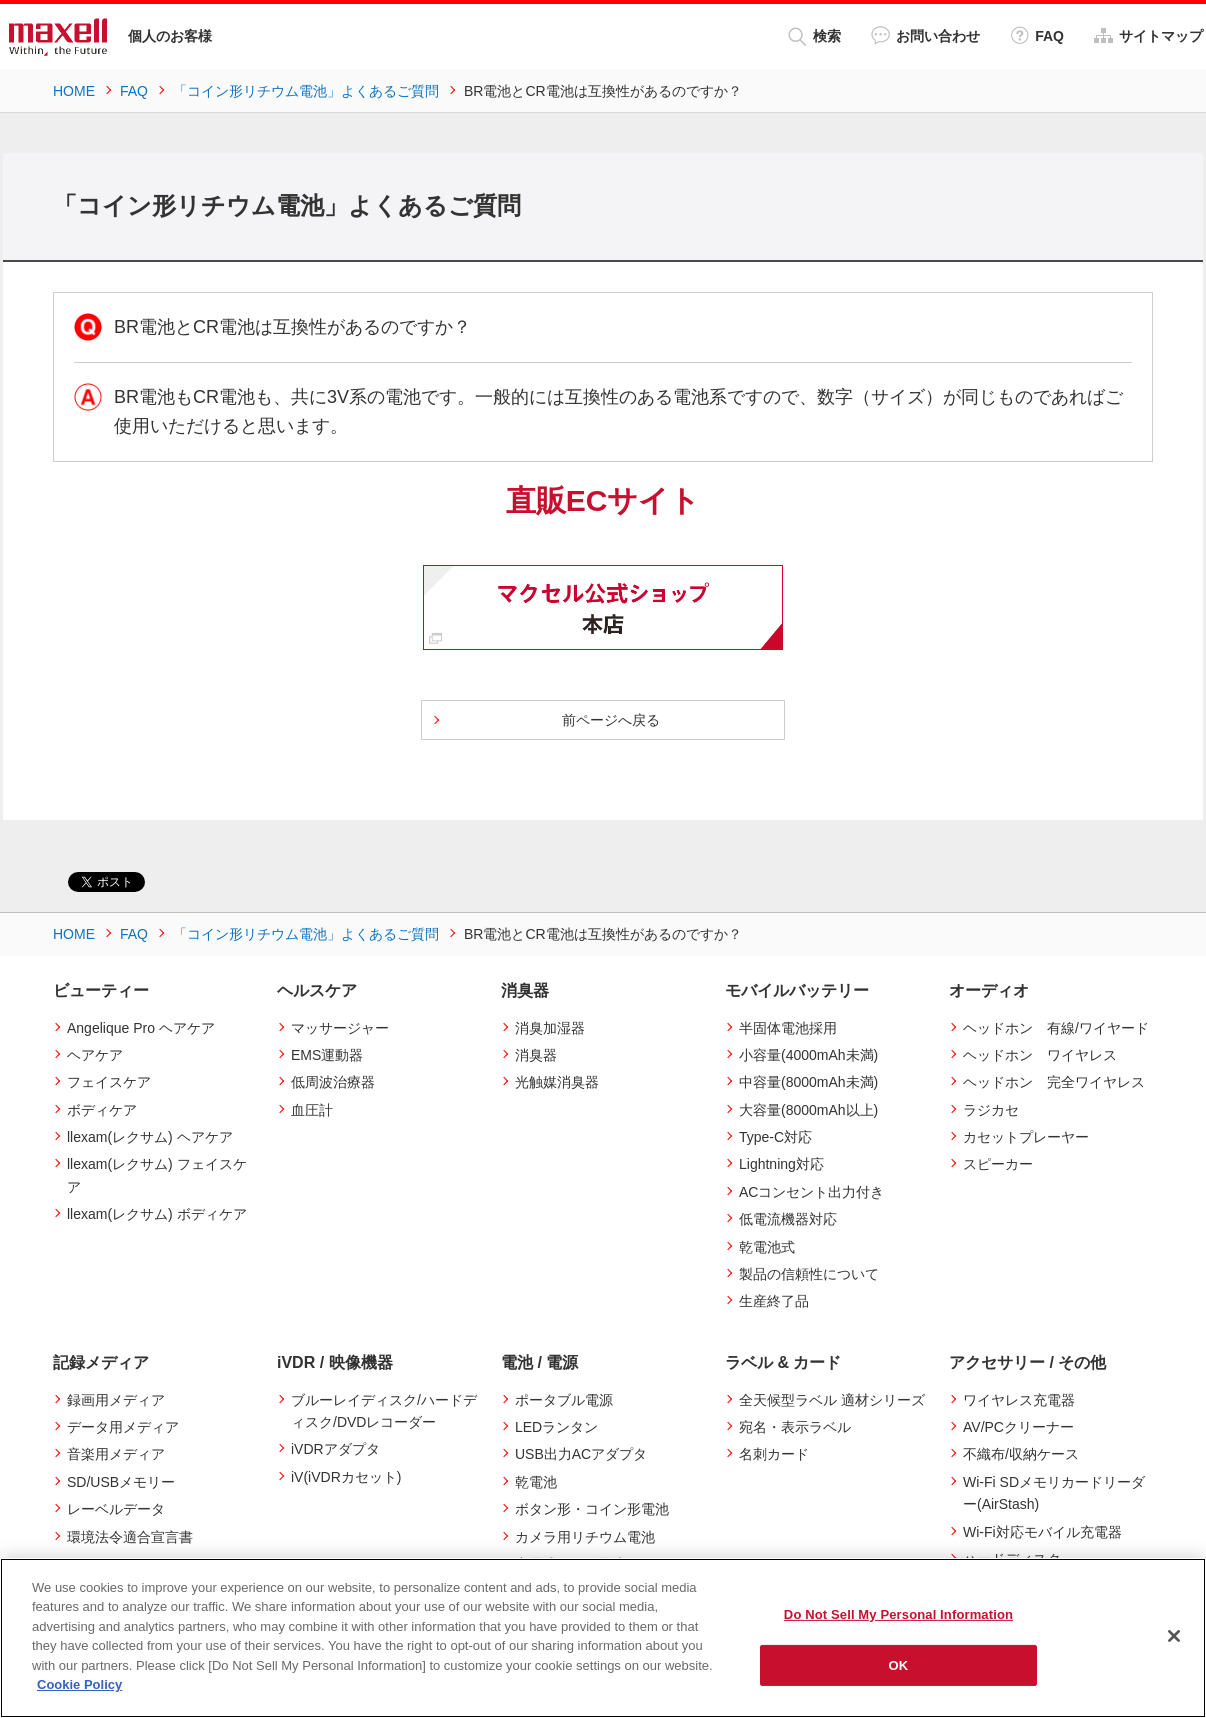 This screenshot has height=1718, width=1206. What do you see at coordinates (581, 1454) in the screenshot?
I see `USB出力ACアダプタ` at bounding box center [581, 1454].